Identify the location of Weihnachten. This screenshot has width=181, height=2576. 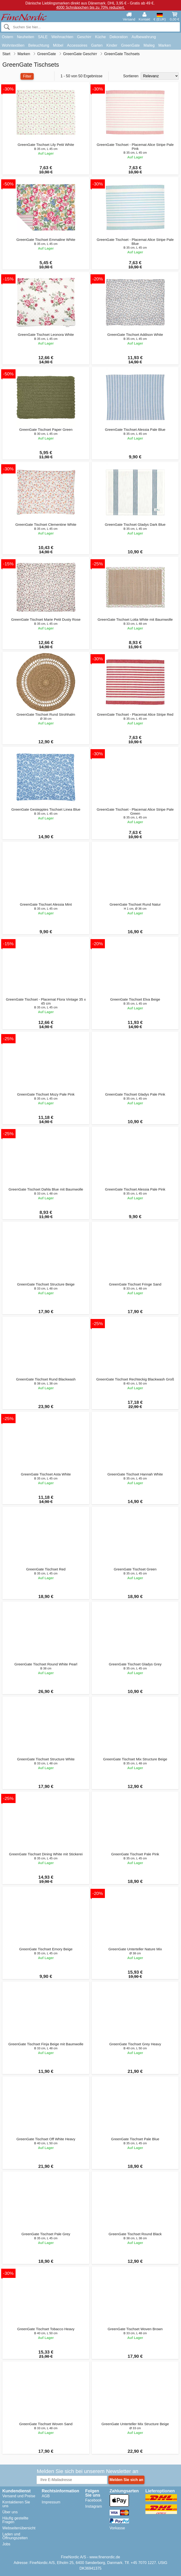
(62, 37).